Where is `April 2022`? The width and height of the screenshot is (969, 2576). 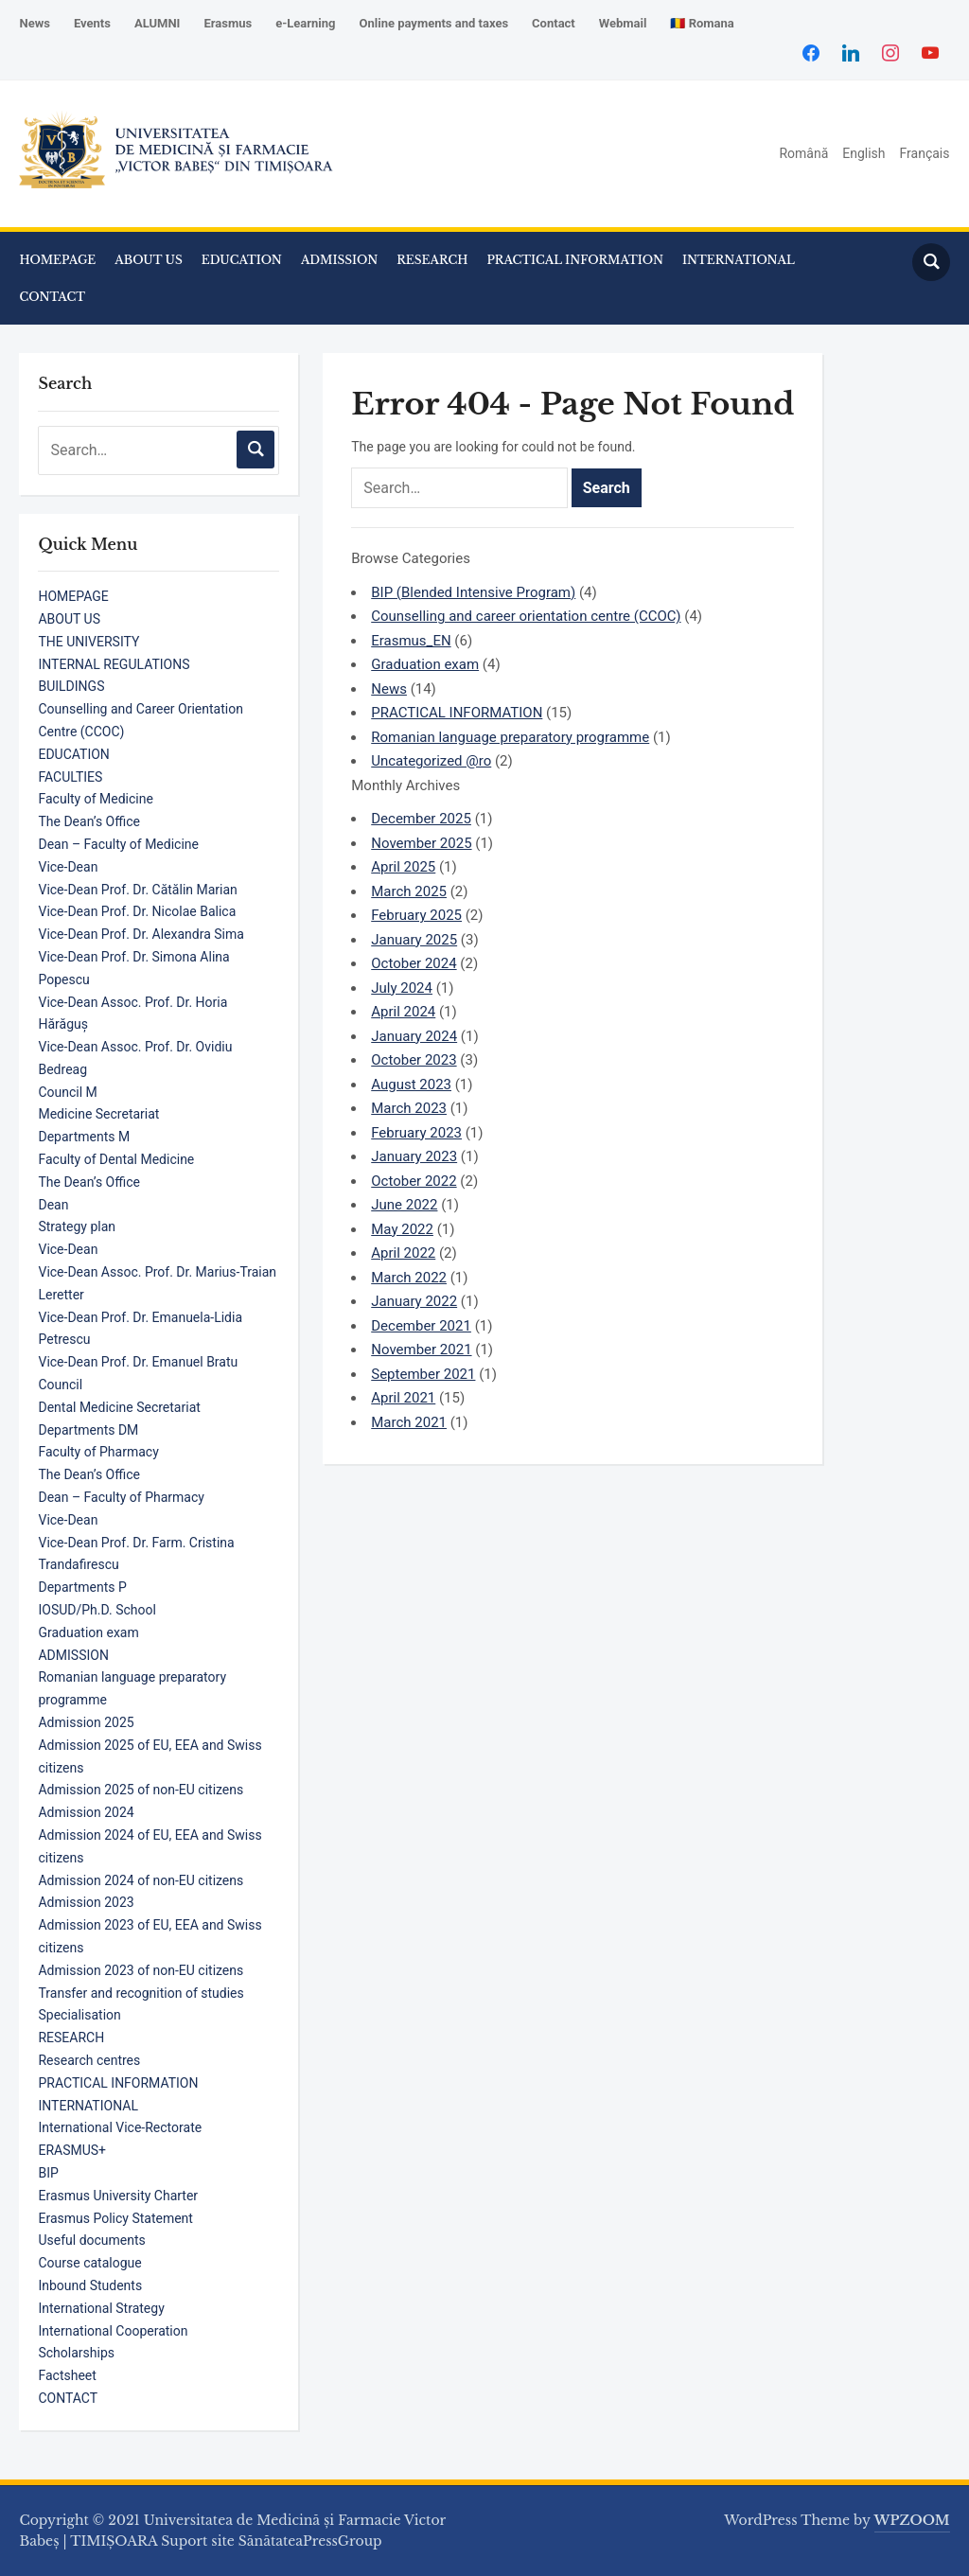 April 2022 is located at coordinates (403, 1253).